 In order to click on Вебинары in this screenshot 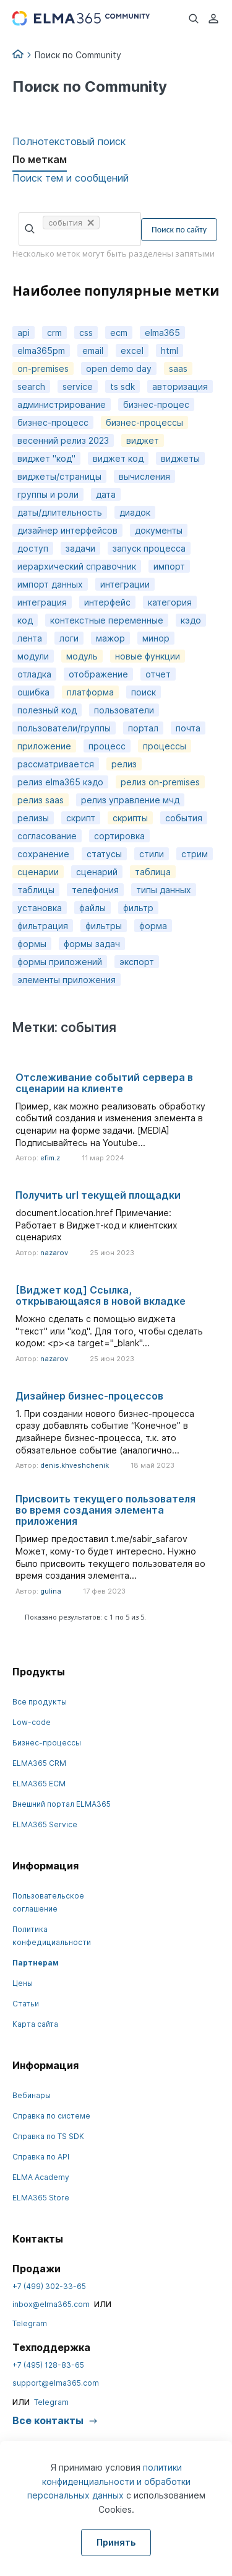, I will do `click(31, 2095)`.